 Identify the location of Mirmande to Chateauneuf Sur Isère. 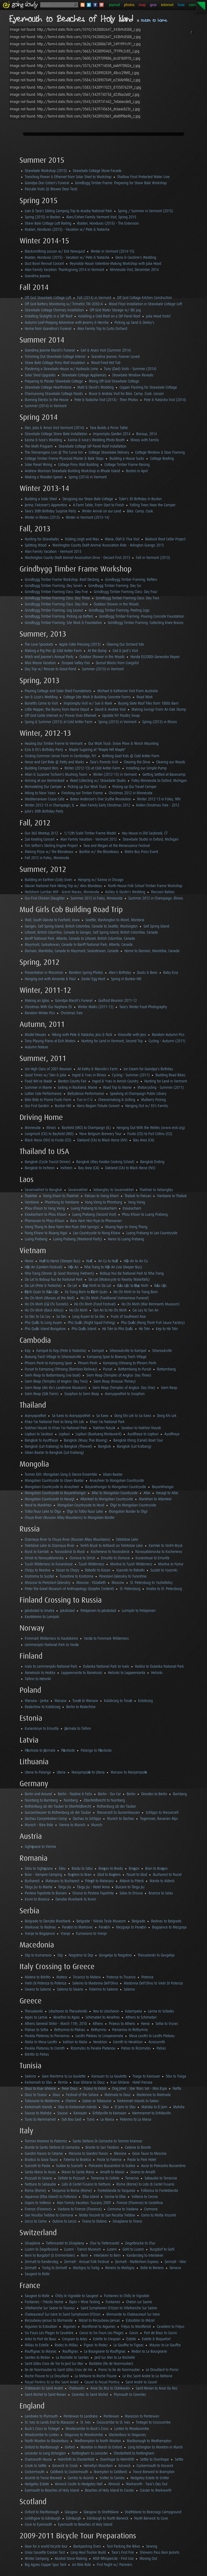
(133, 2314).